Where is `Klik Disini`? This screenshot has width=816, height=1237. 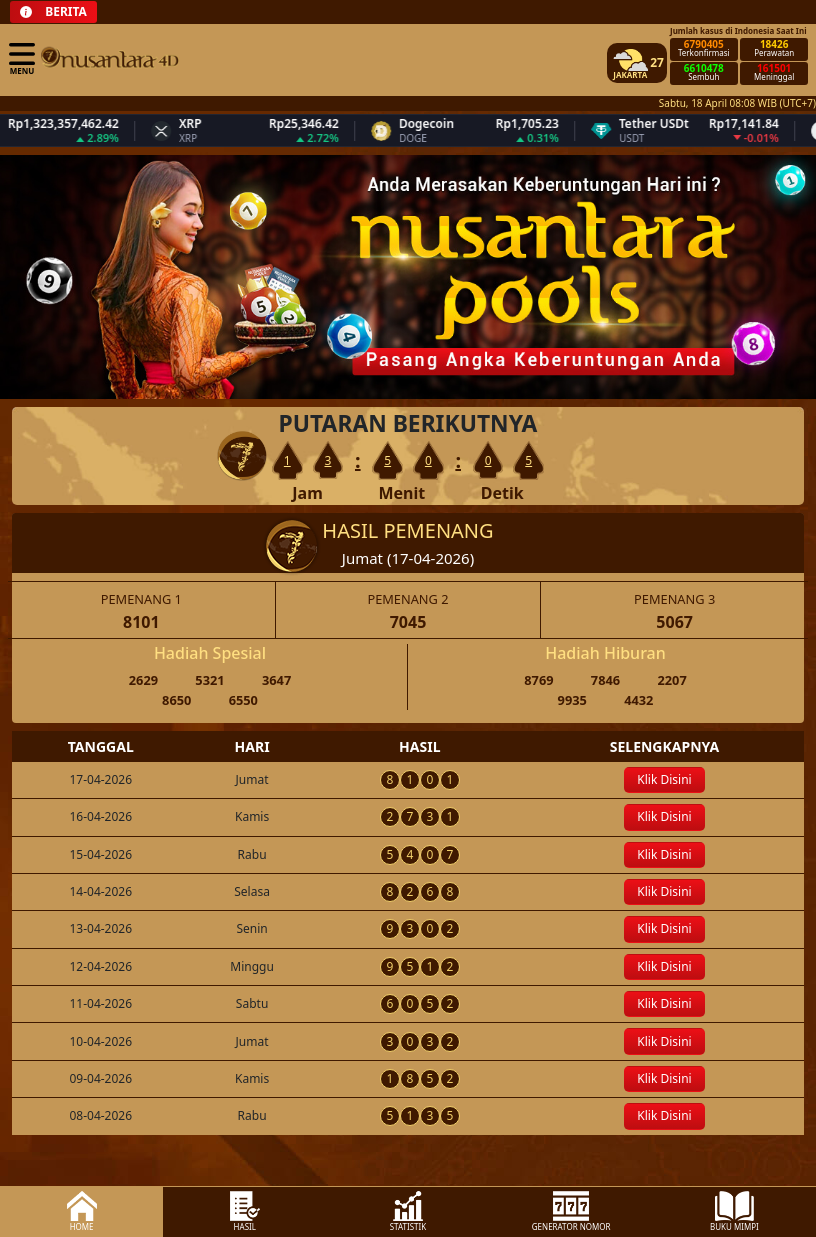
Klik Disini is located at coordinates (664, 779).